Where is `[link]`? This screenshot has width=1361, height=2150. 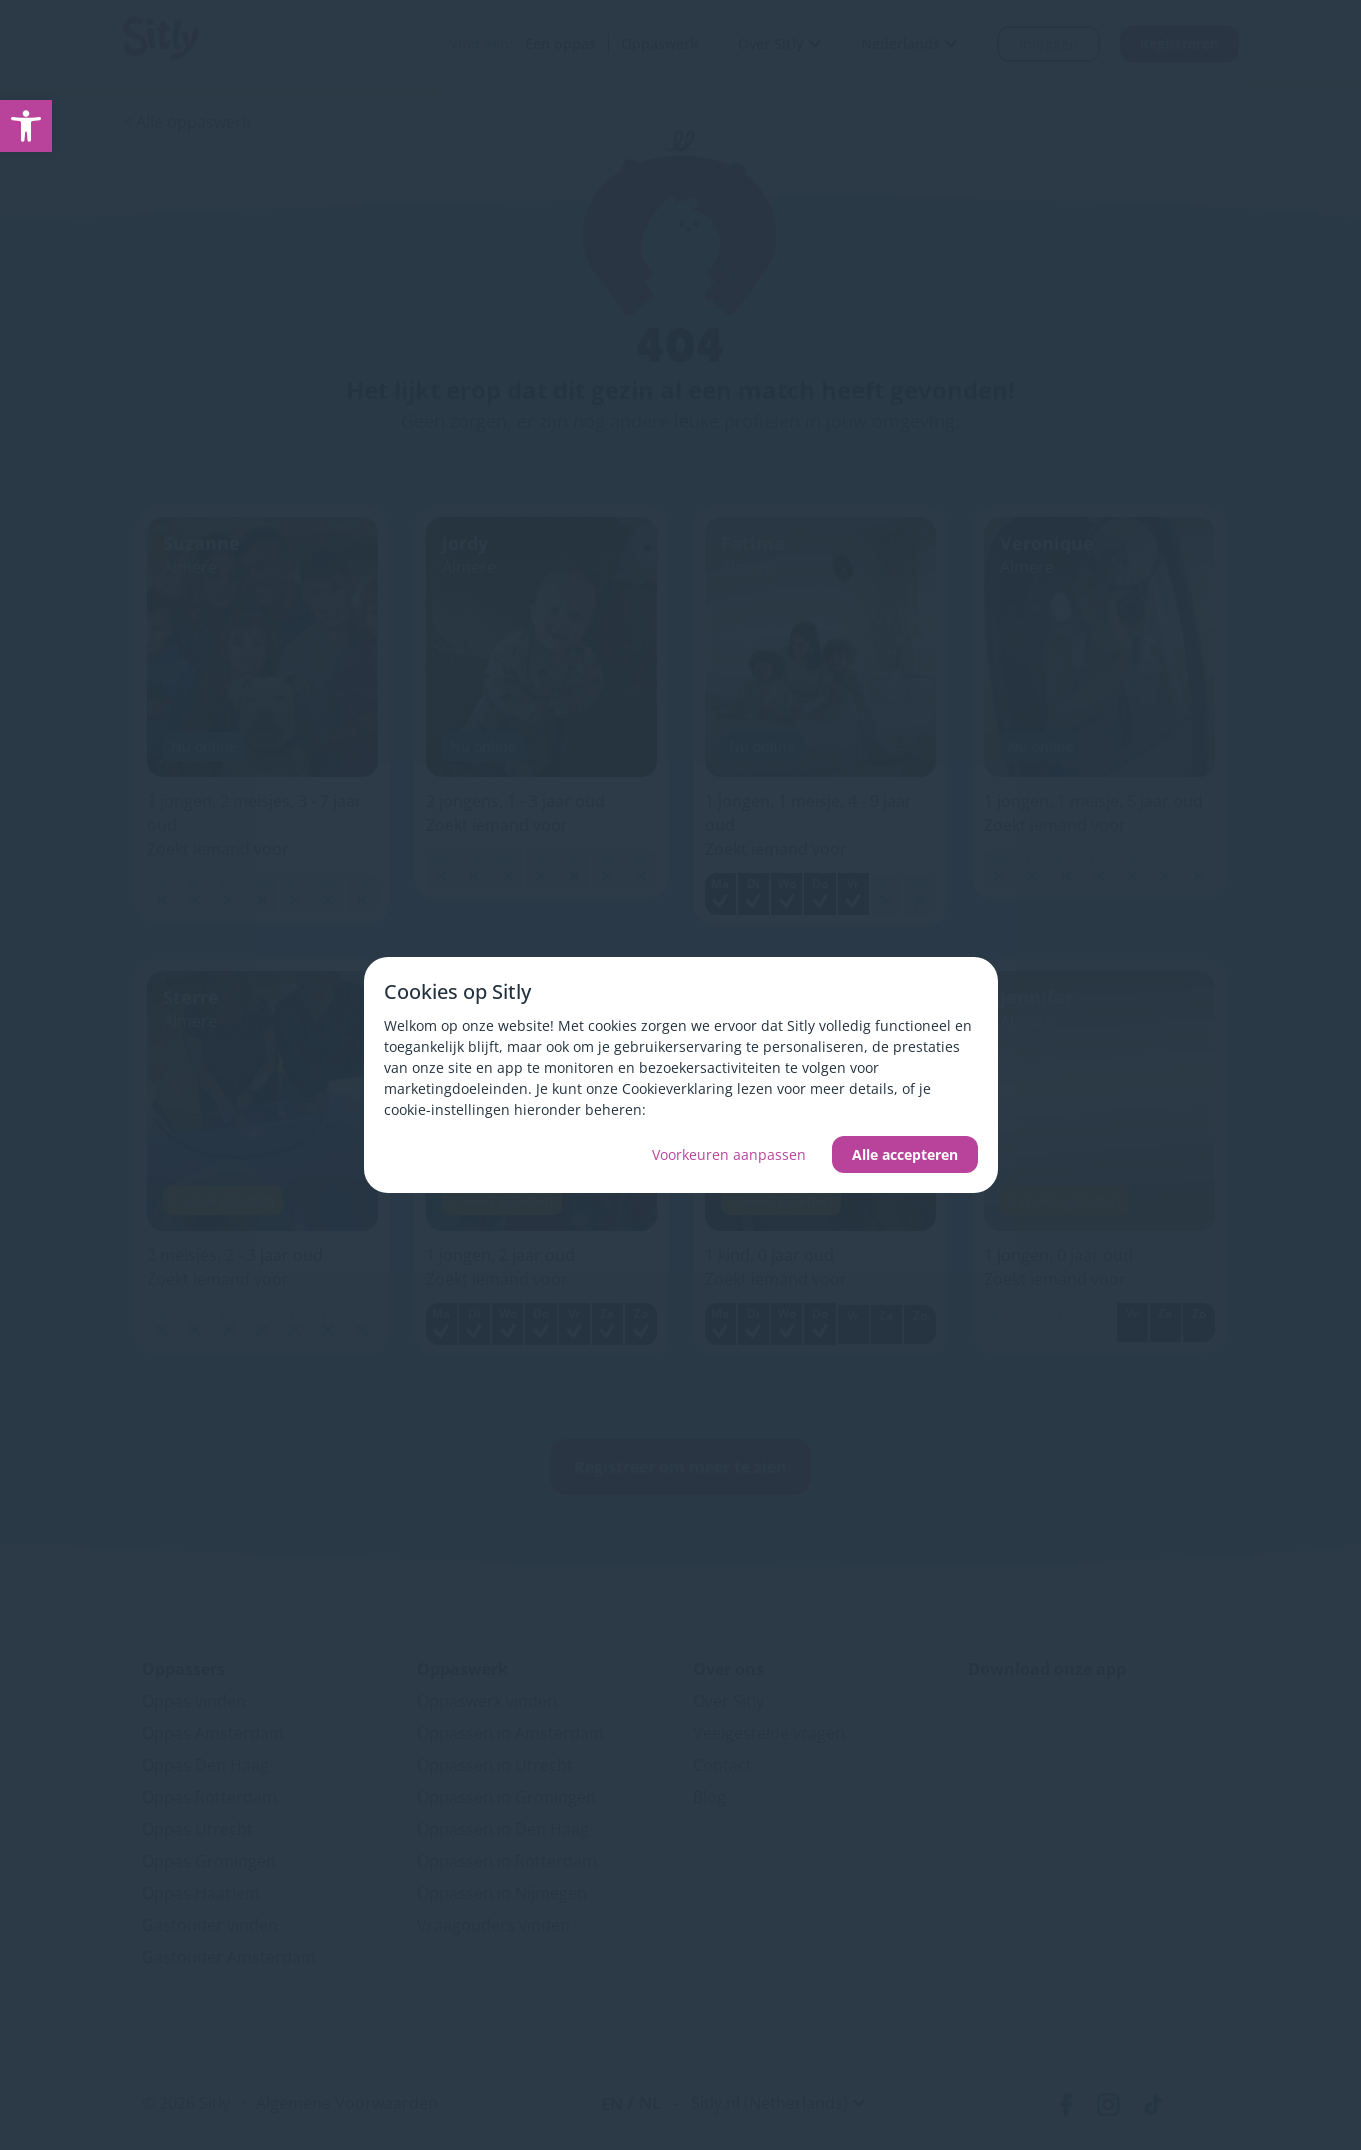 [link] is located at coordinates (26, 126).